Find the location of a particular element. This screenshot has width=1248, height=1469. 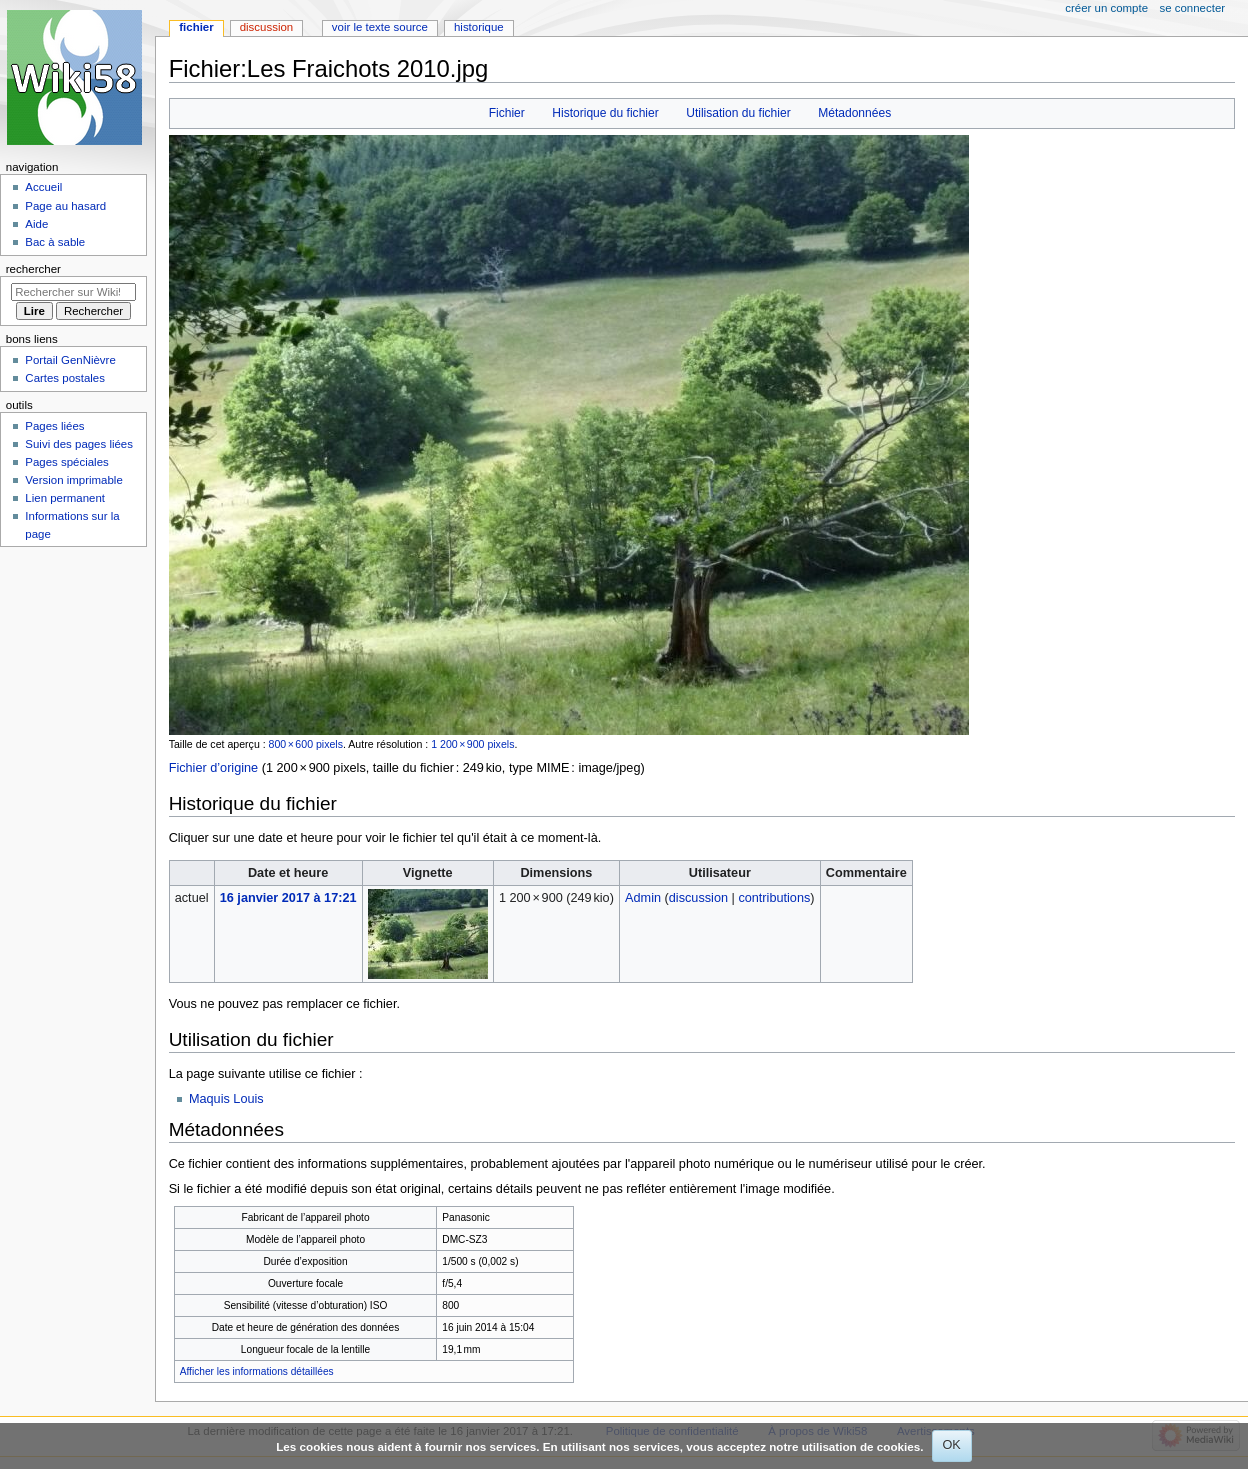

16 janvier 2017 à 17:21 is located at coordinates (288, 898).